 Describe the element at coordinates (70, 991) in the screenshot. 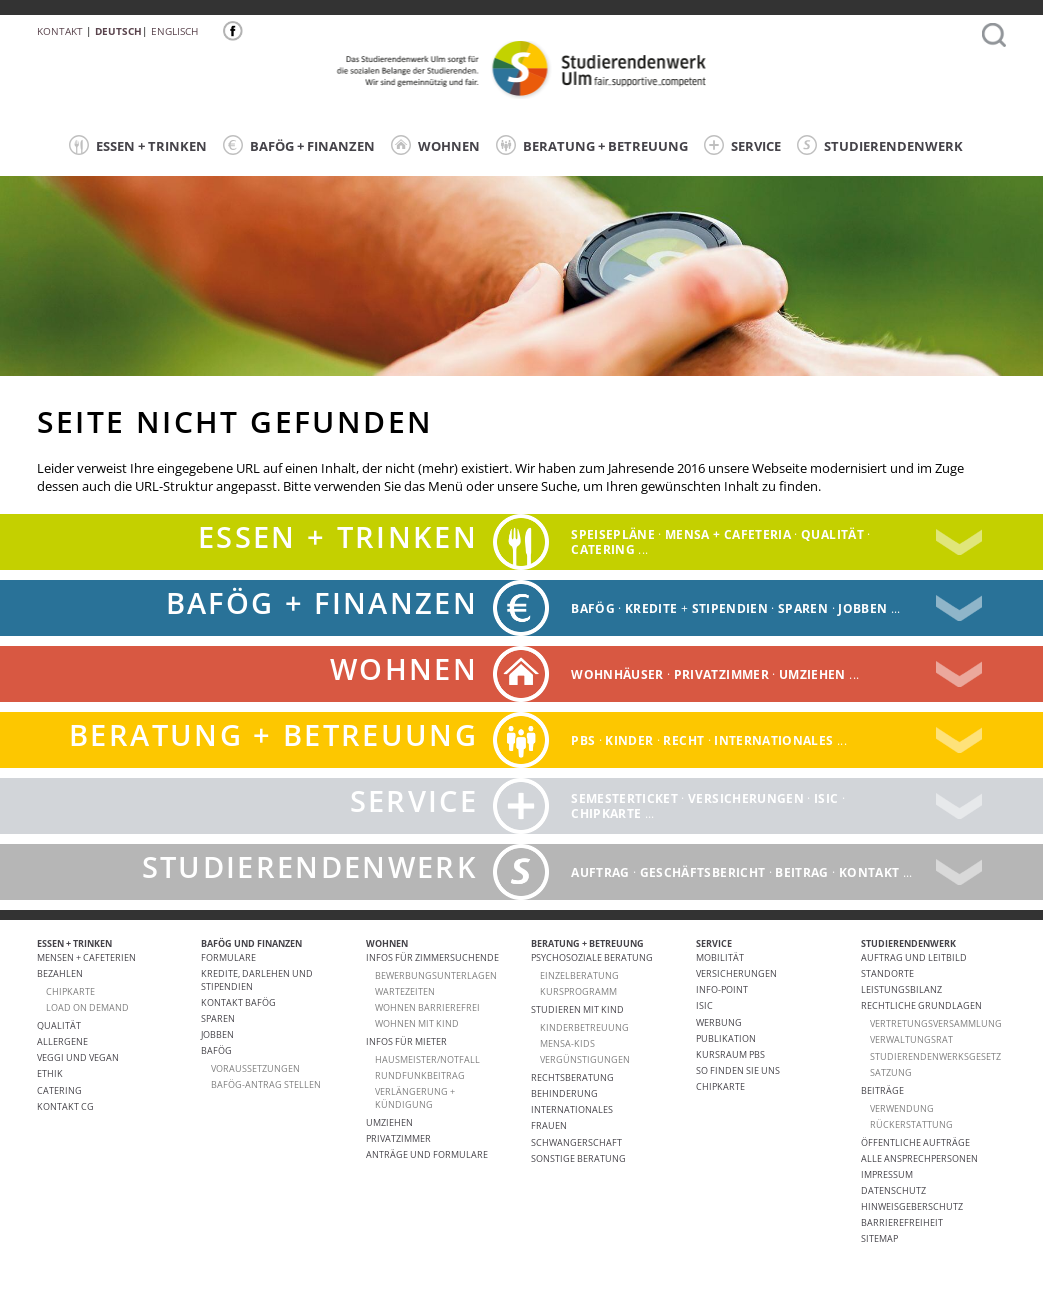

I see `CHIPKARTE` at that location.